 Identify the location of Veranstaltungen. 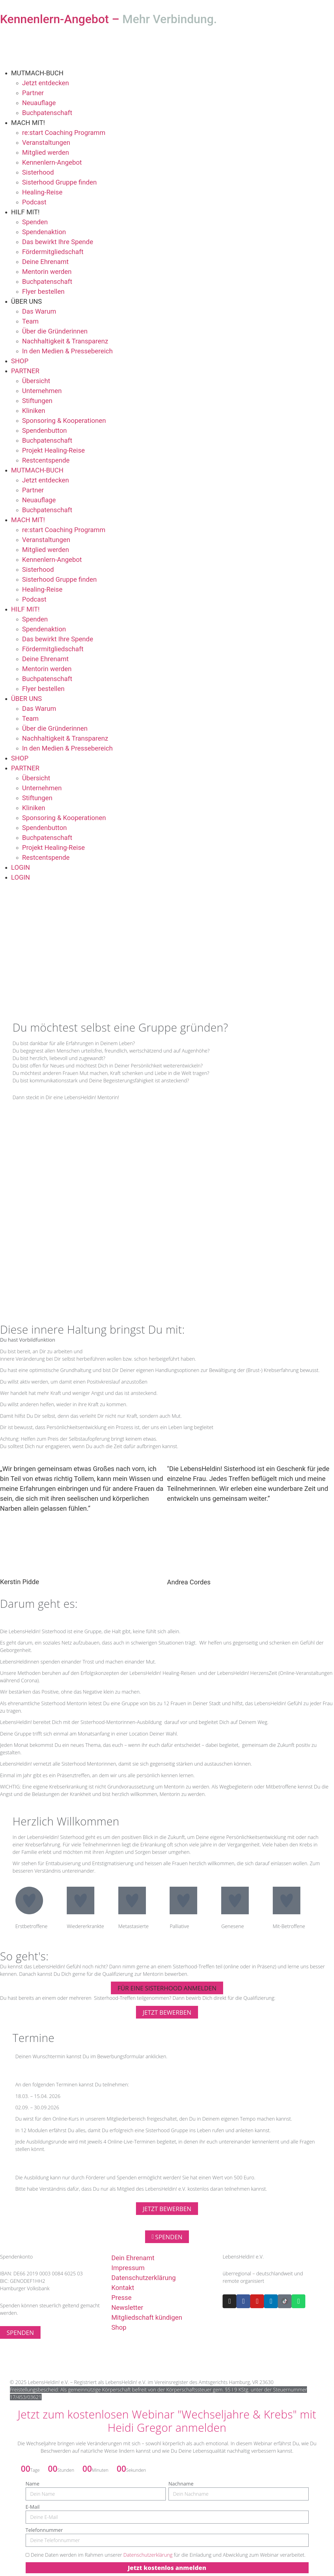
(46, 142).